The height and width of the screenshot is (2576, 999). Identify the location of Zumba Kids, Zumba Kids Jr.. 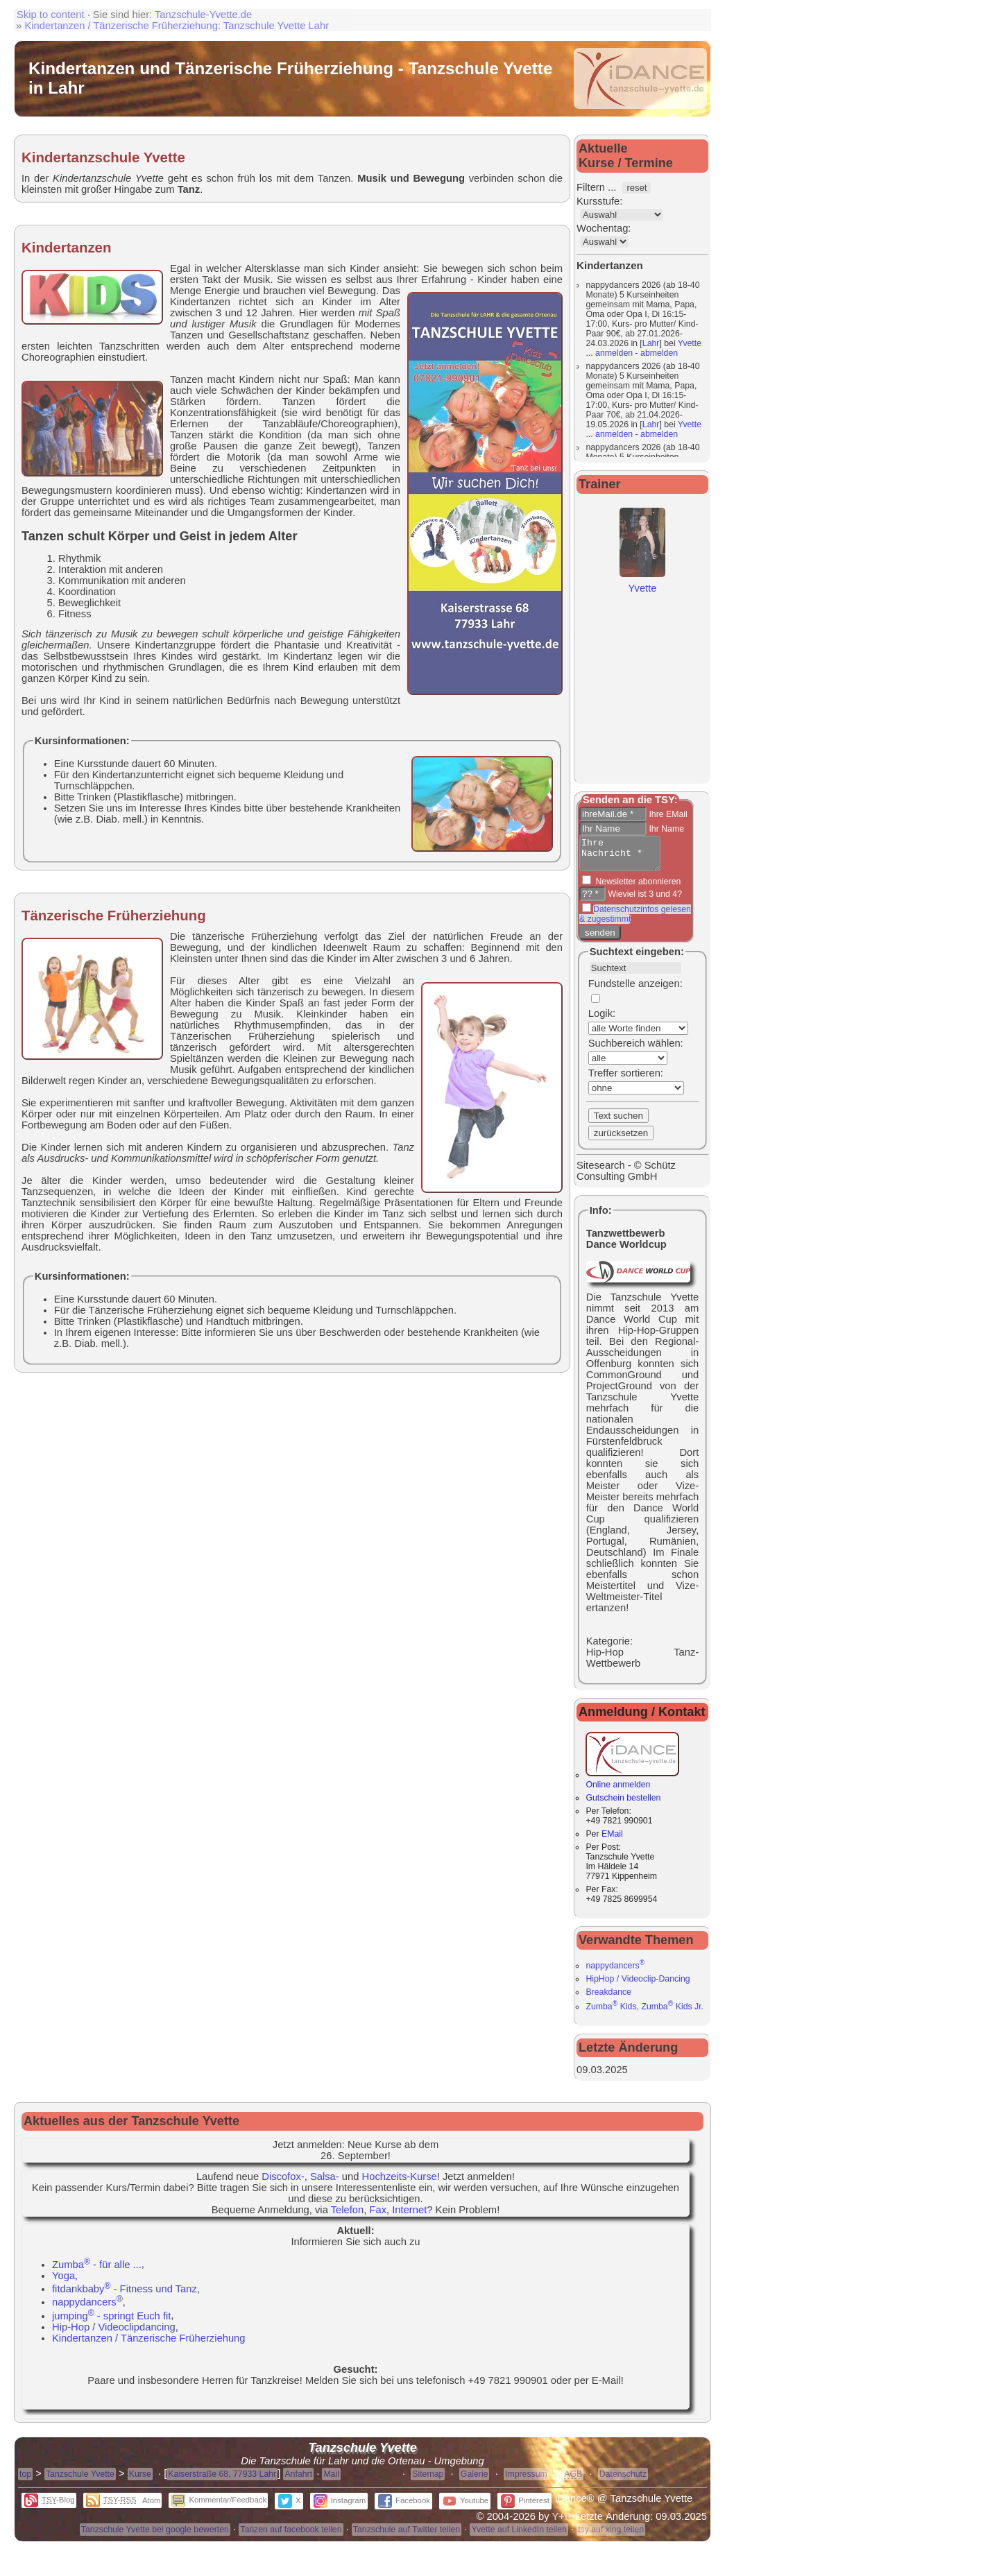
(644, 2013).